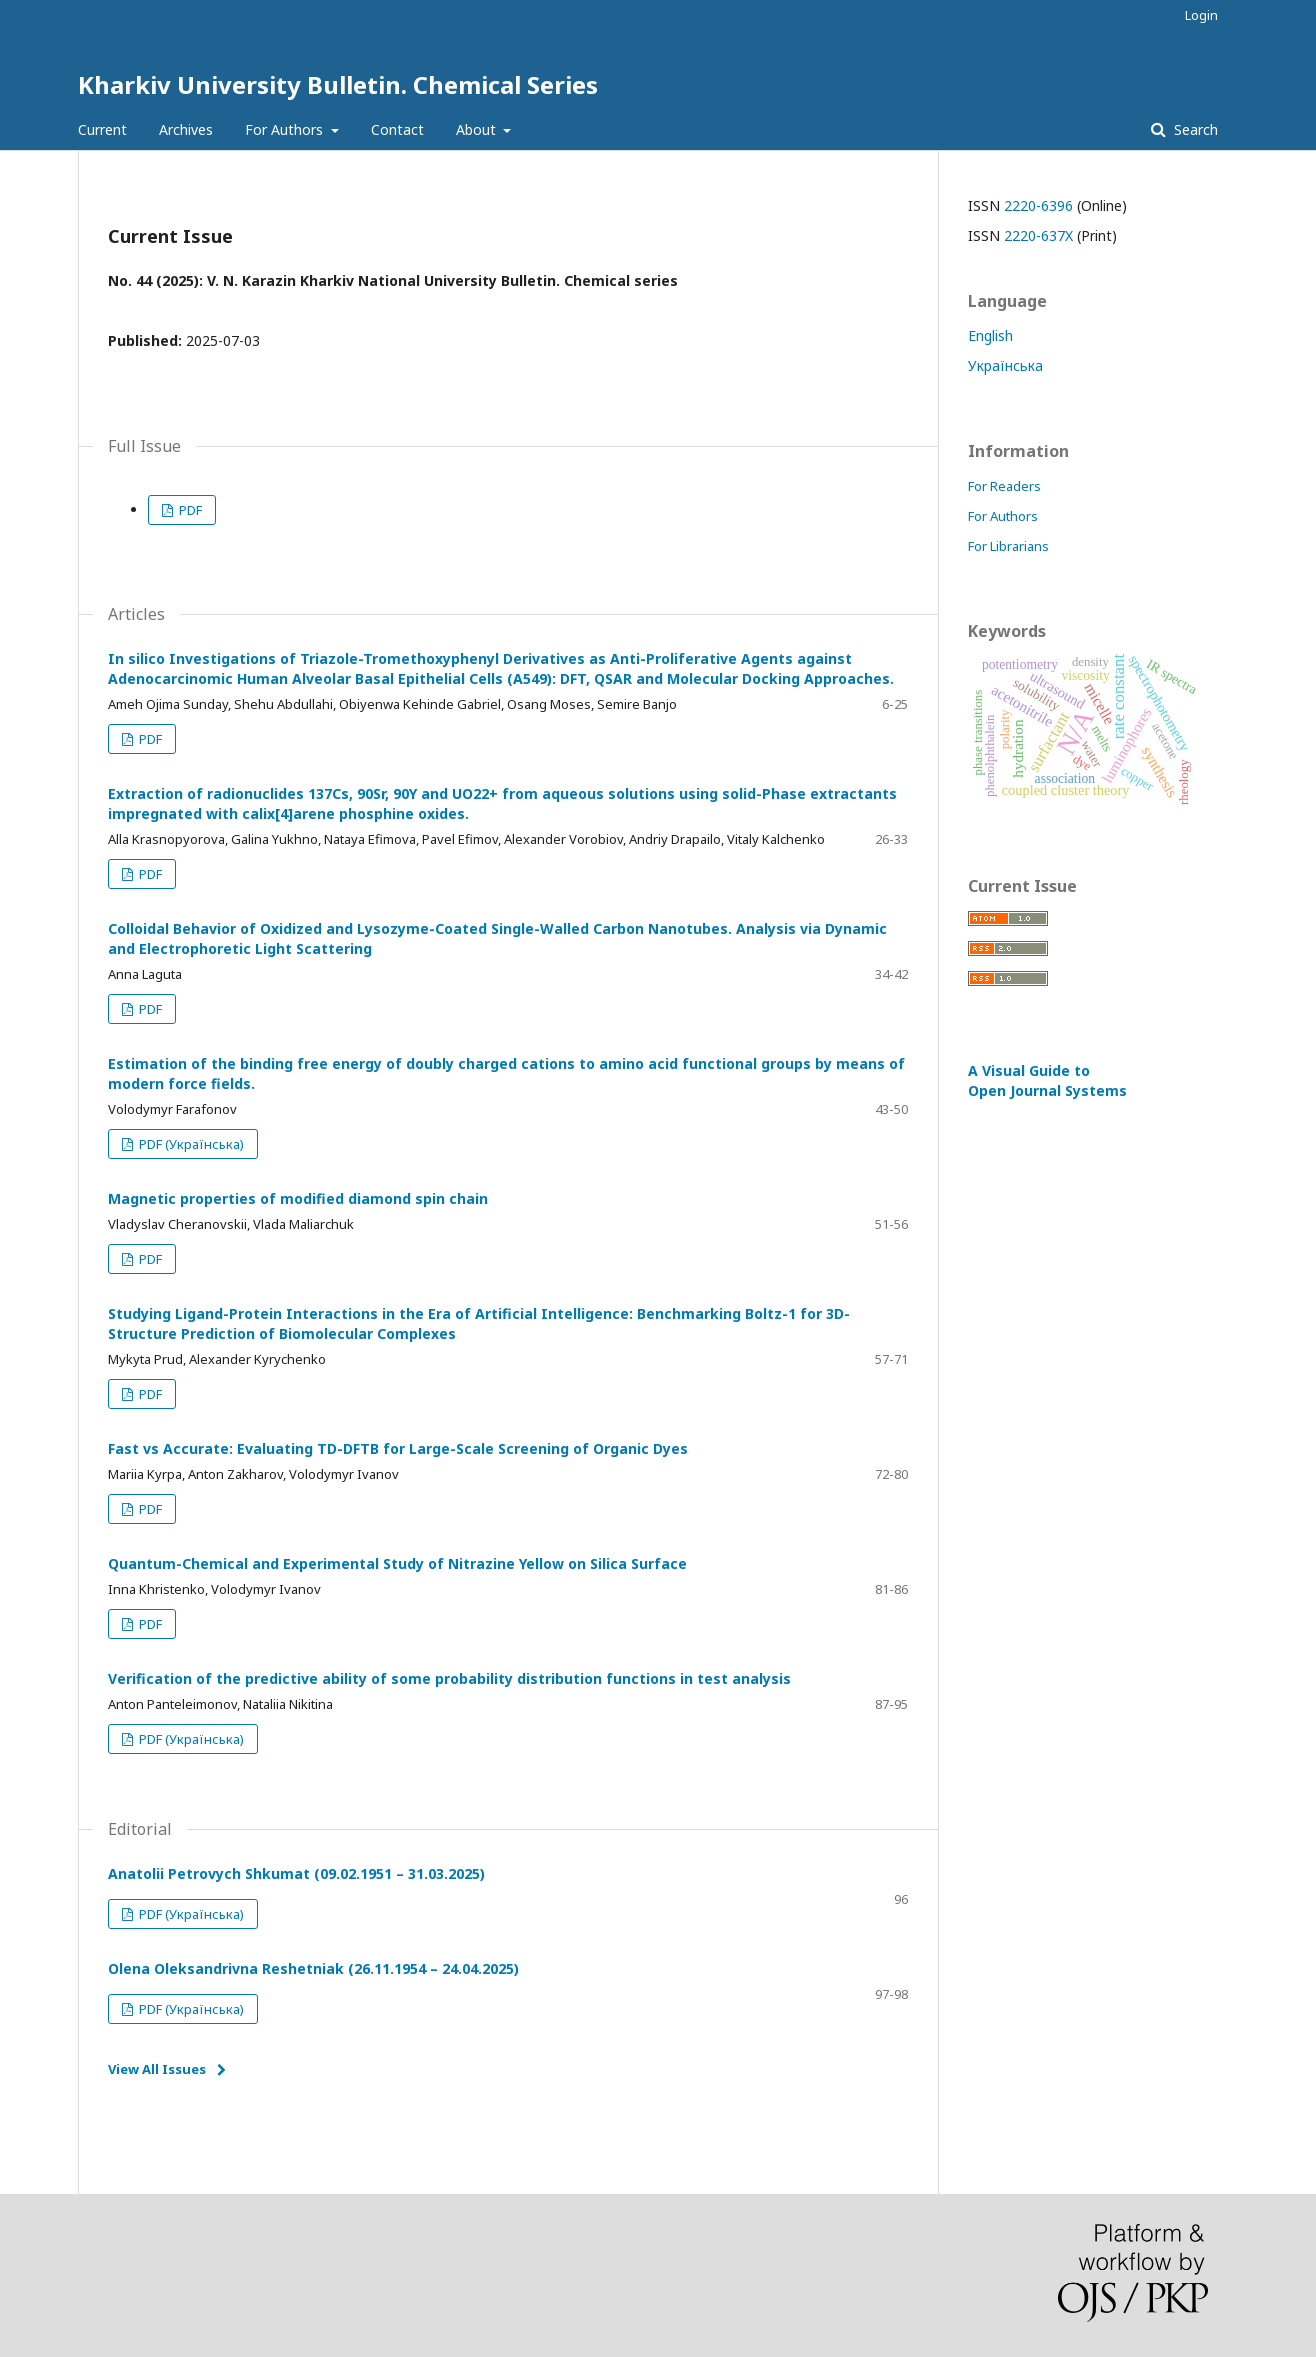  Describe the element at coordinates (298, 1198) in the screenshot. I see `Magnetic properties of modified diamond spin chain` at that location.